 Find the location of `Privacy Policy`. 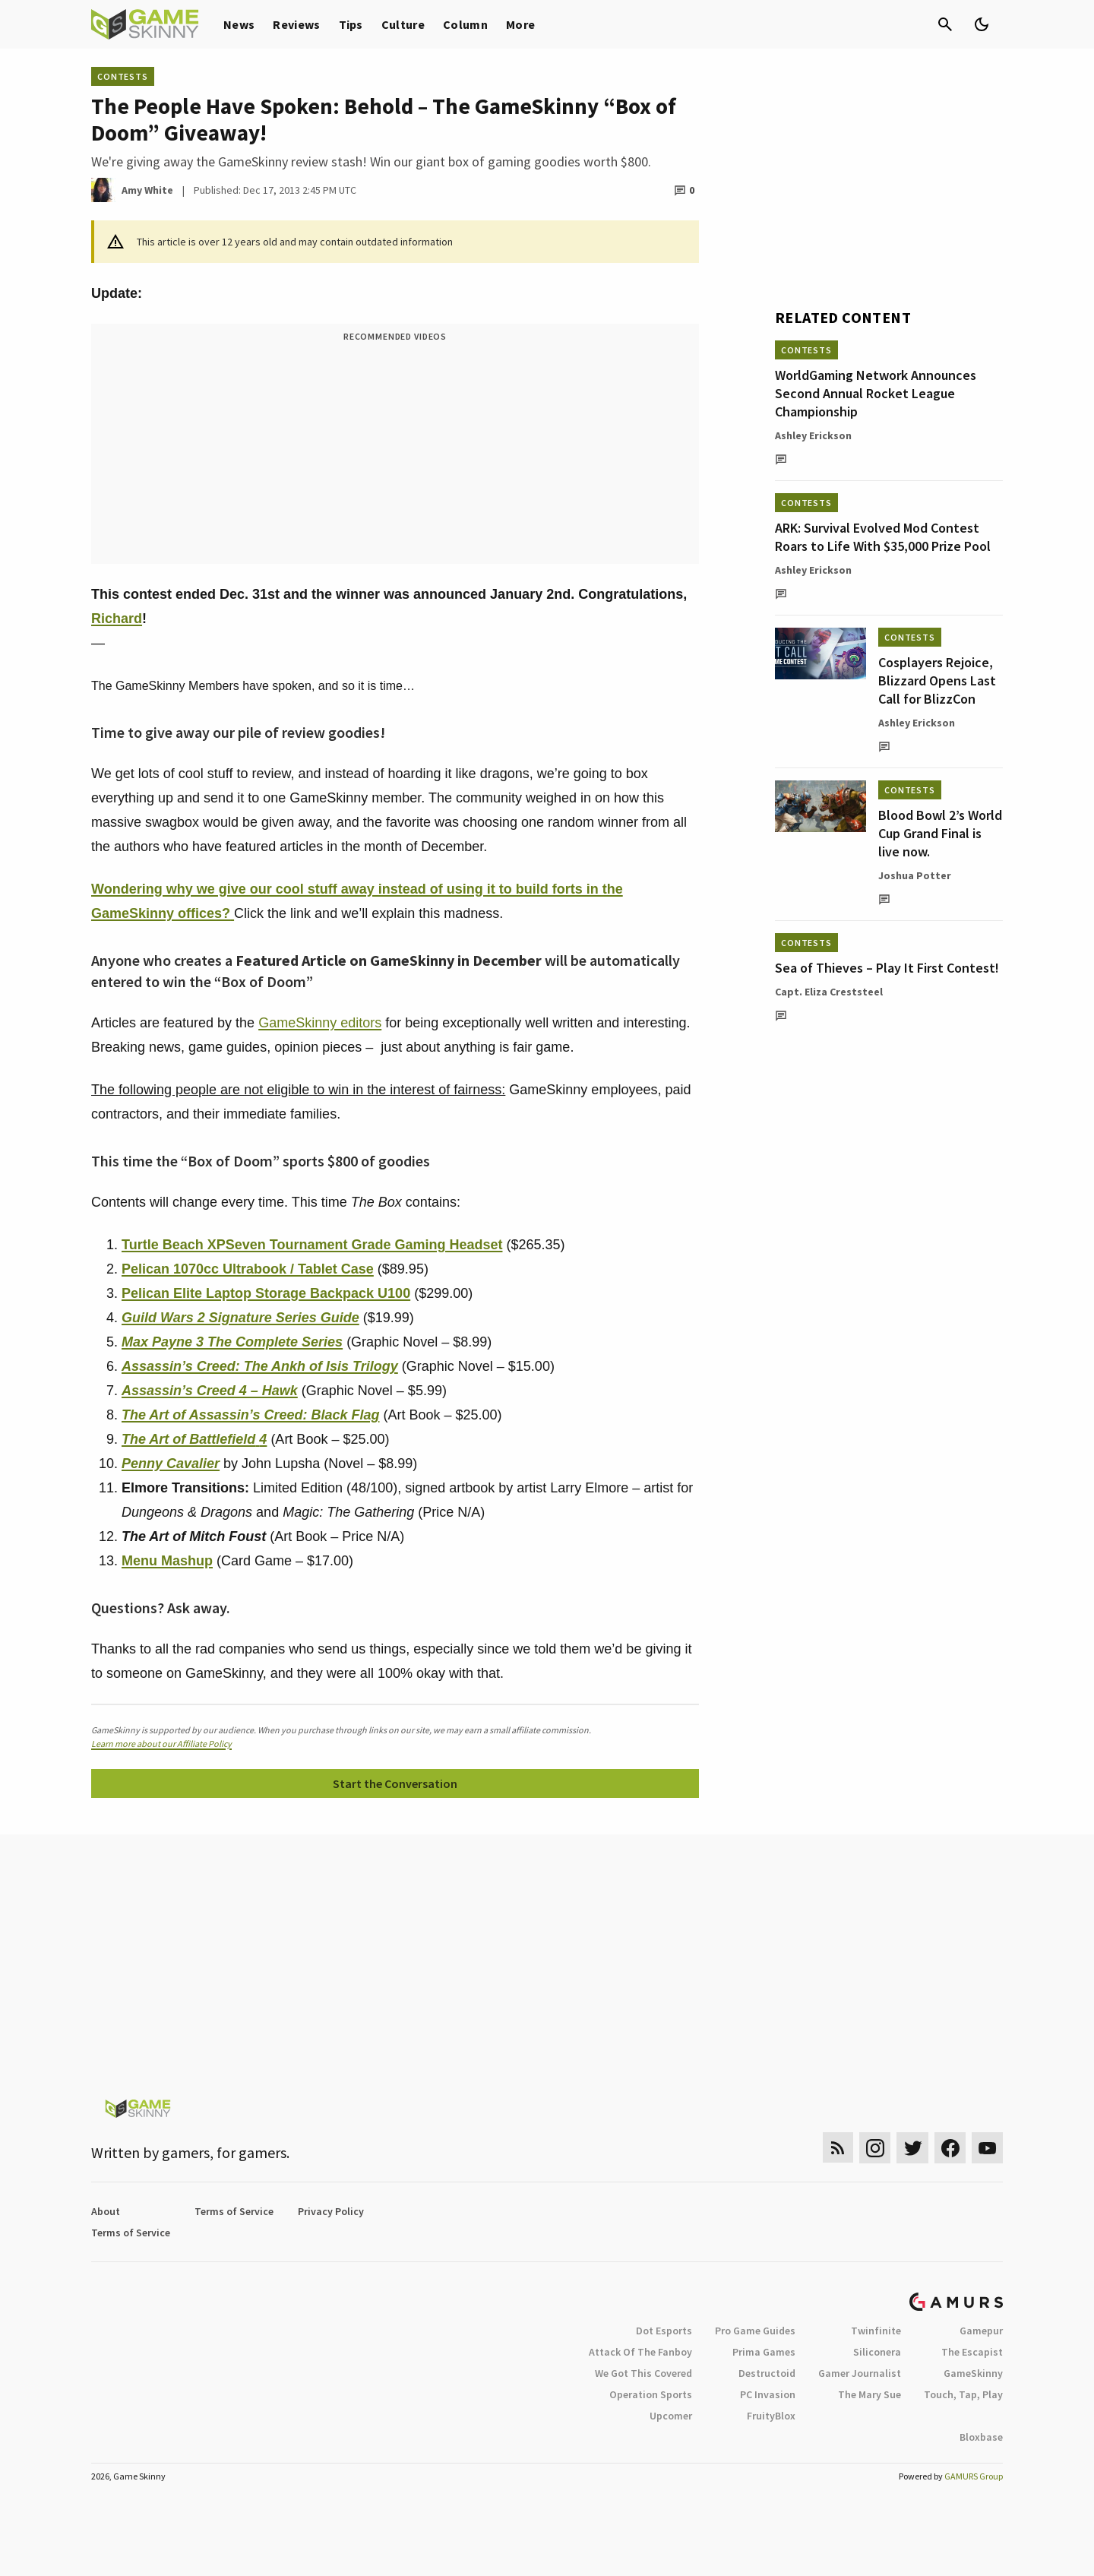

Privacy Policy is located at coordinates (331, 2211).